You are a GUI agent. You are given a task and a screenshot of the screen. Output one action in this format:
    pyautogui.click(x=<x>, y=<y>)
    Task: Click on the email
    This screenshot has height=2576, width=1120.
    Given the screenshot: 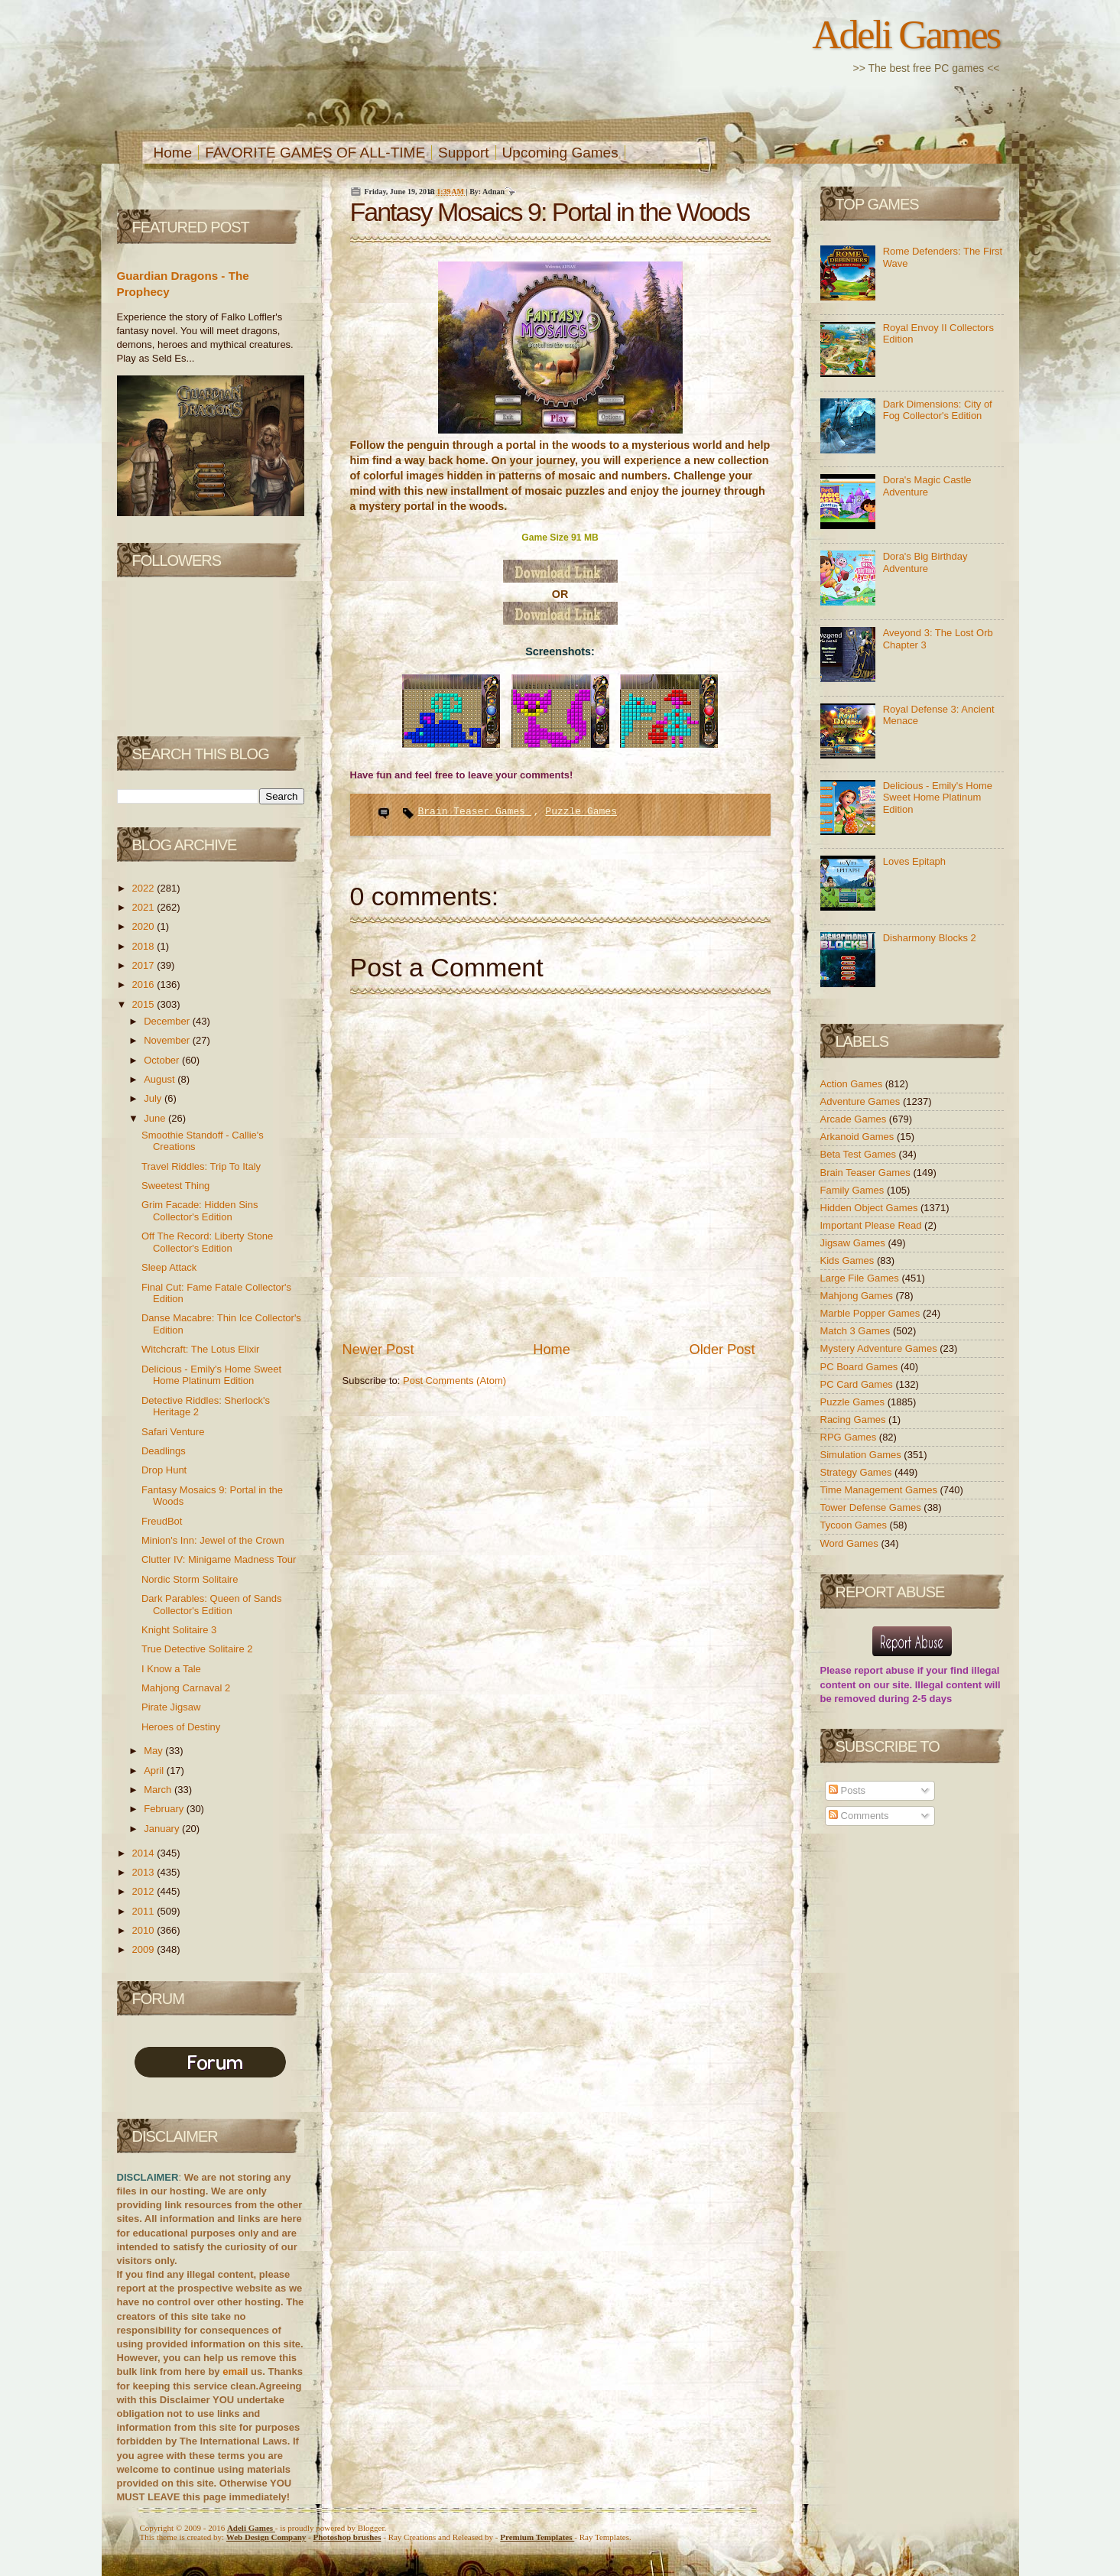 What is the action you would take?
    pyautogui.click(x=235, y=2371)
    